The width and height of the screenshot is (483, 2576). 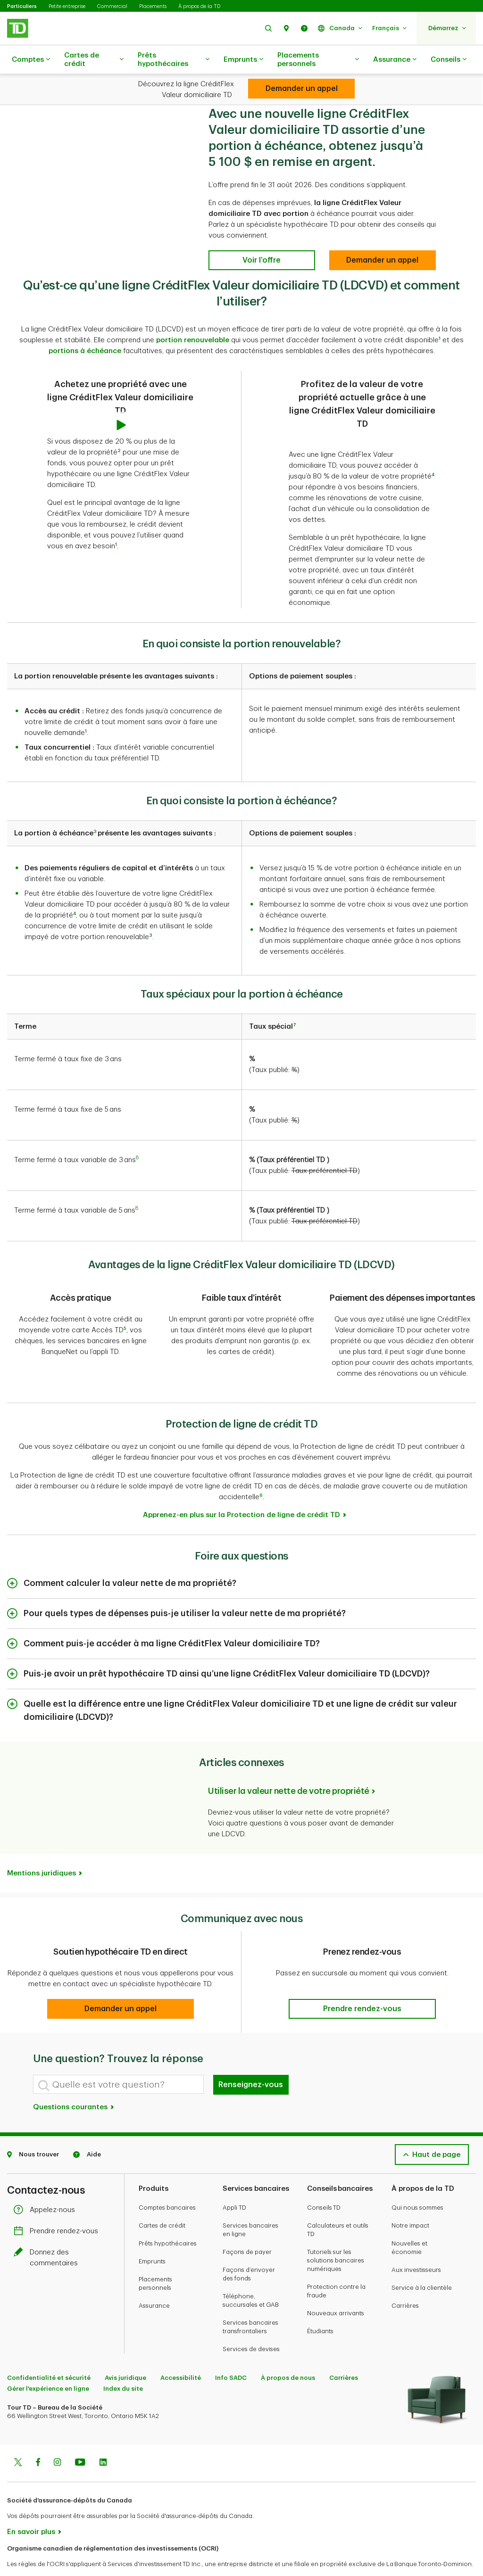 I want to click on portion renouvelable, so click(x=192, y=316).